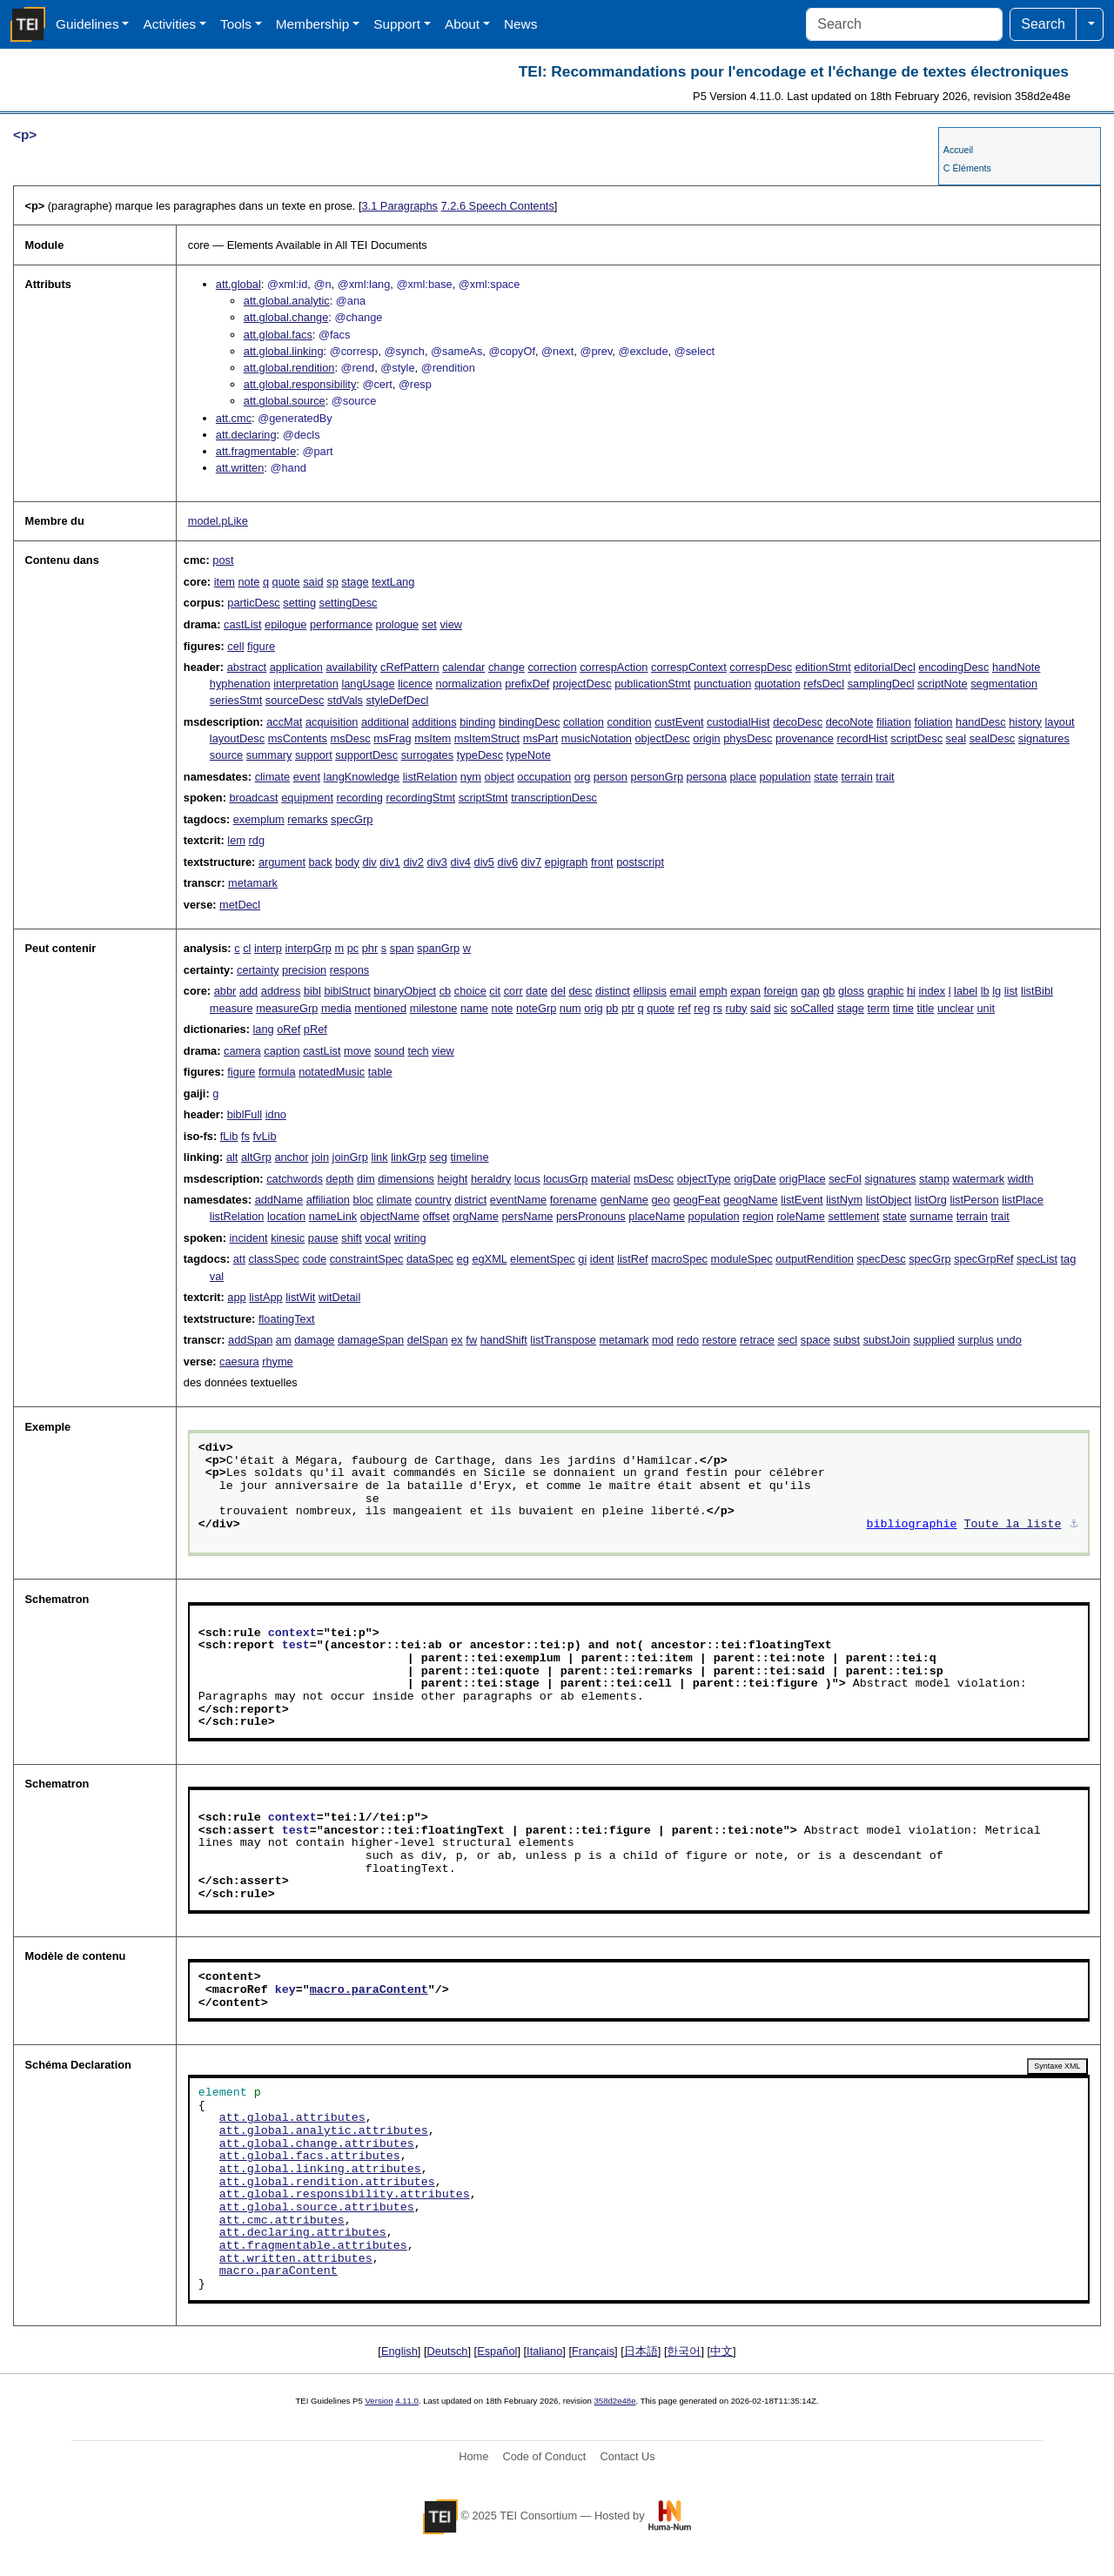 The height and width of the screenshot is (2576, 1114). What do you see at coordinates (222, 560) in the screenshot?
I see `post` at bounding box center [222, 560].